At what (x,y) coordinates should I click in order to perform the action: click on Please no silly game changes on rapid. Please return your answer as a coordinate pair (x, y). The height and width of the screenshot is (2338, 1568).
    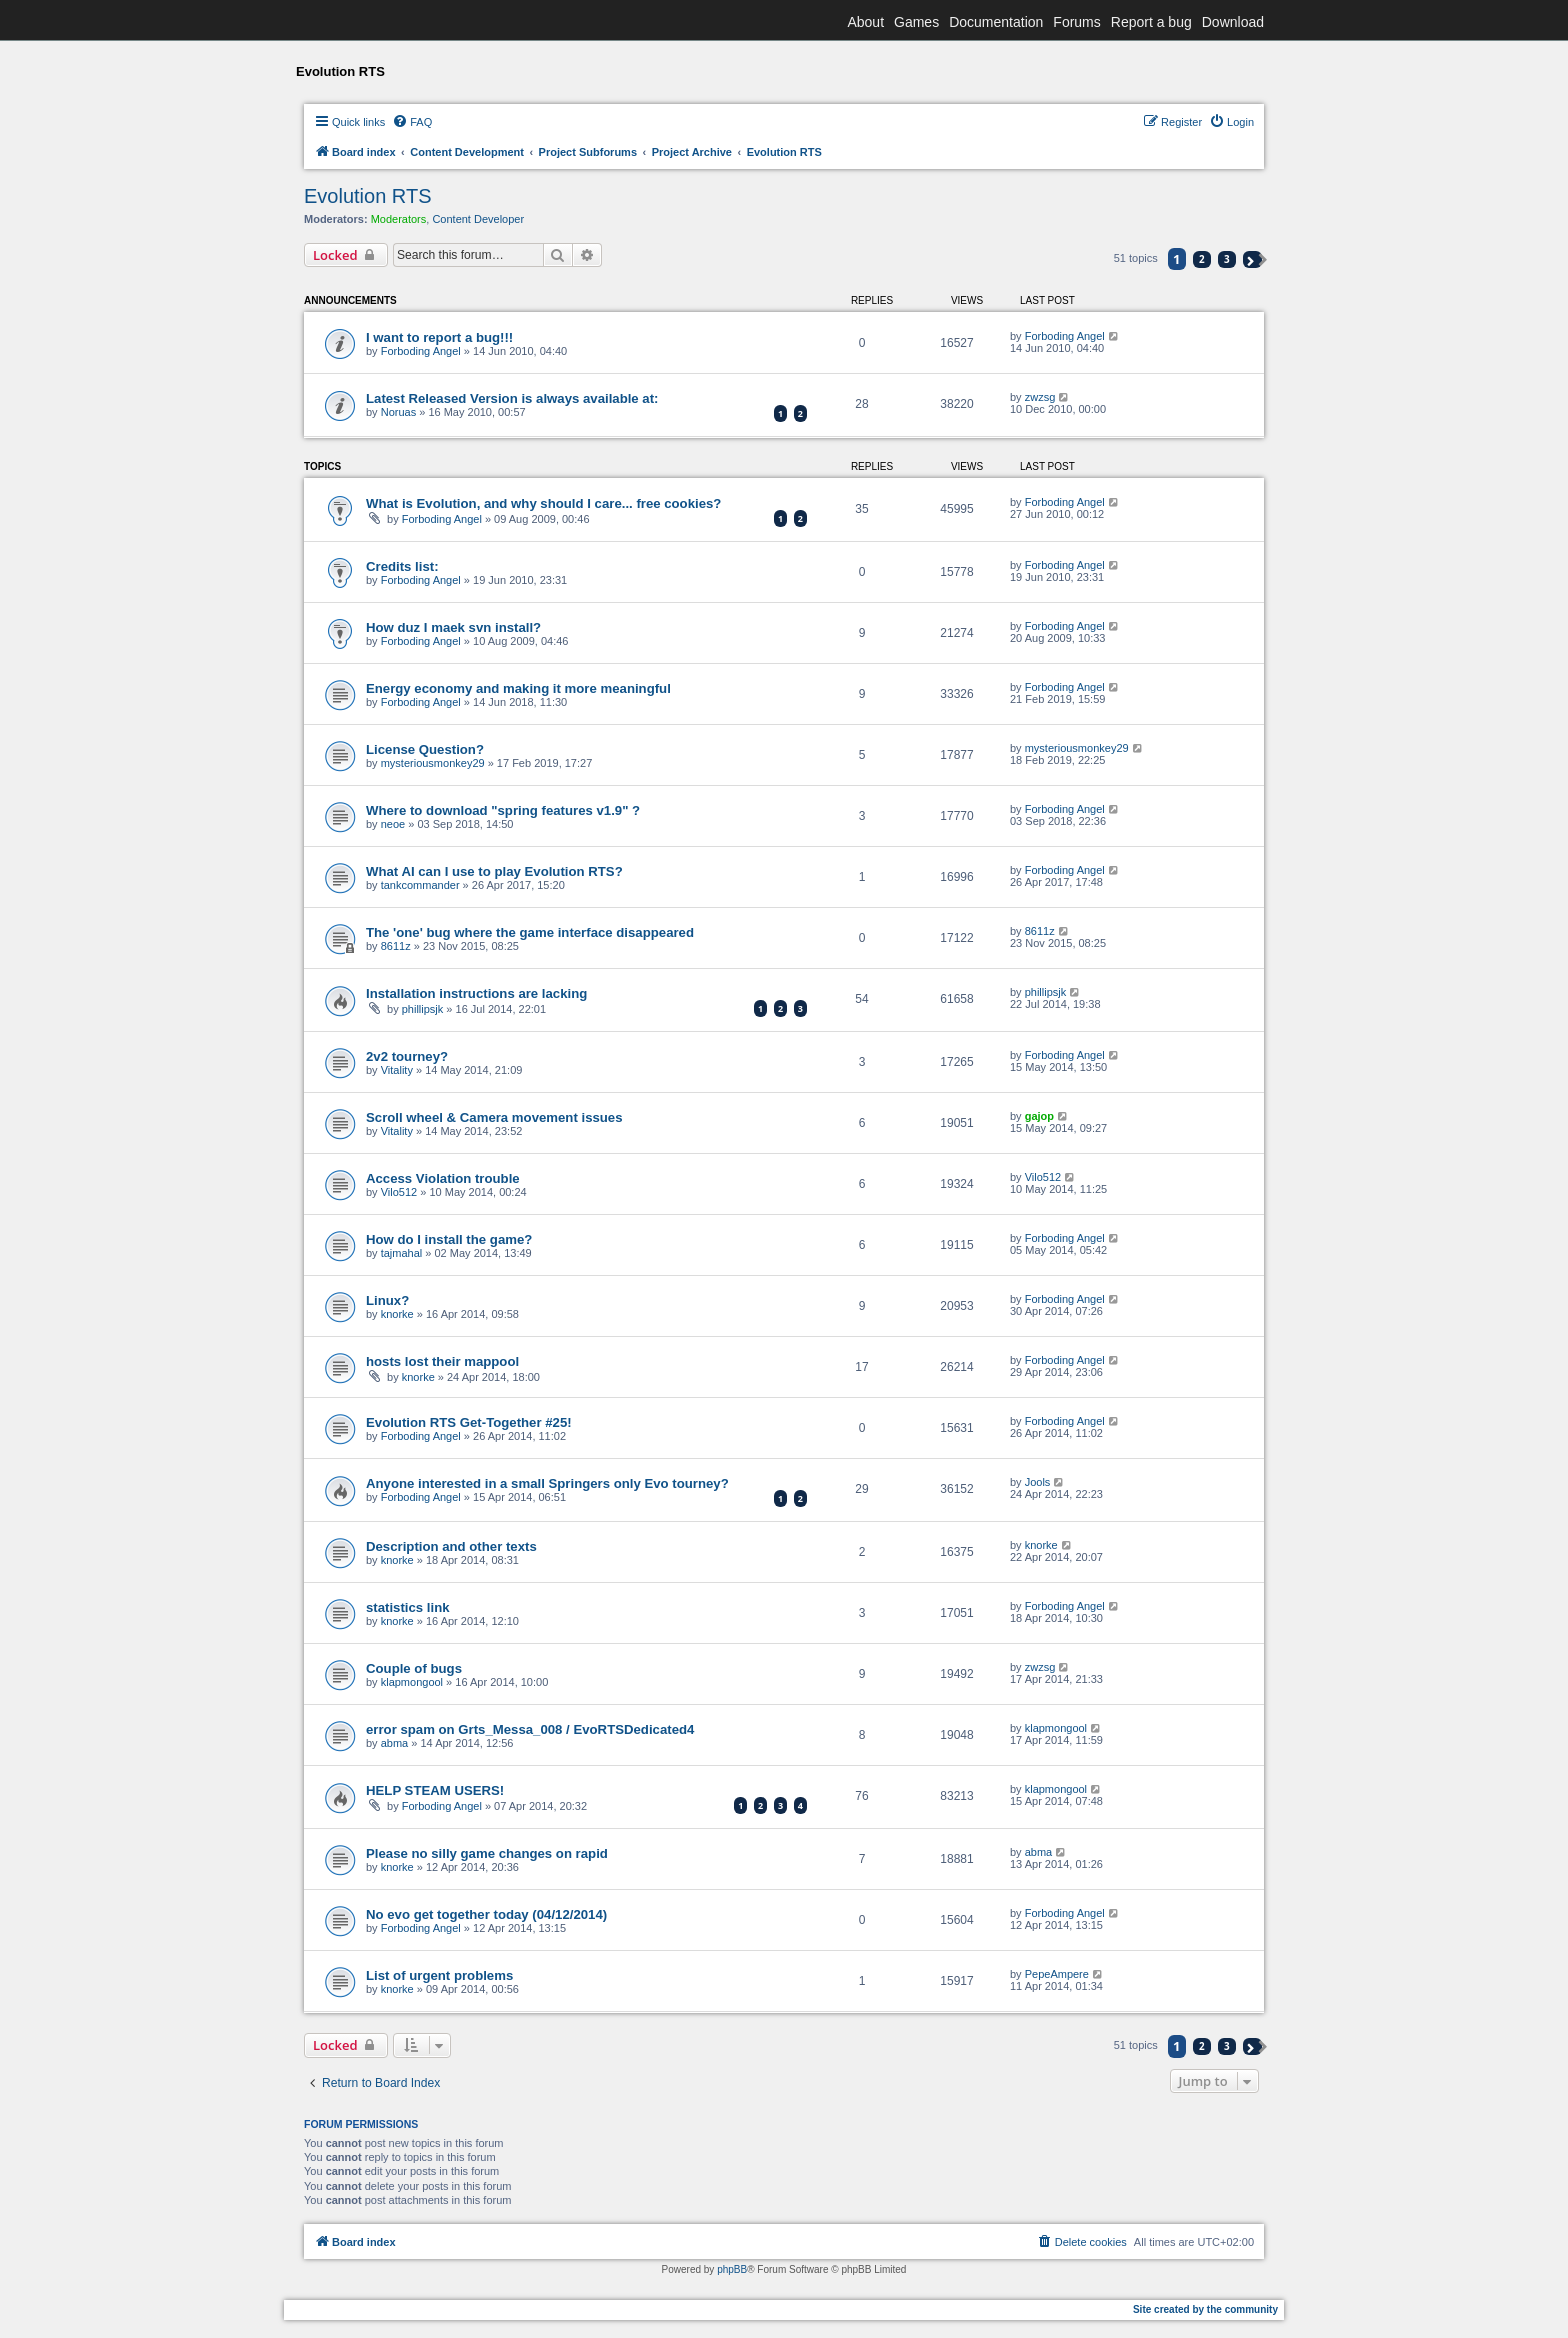
    Looking at the image, I should click on (487, 1853).